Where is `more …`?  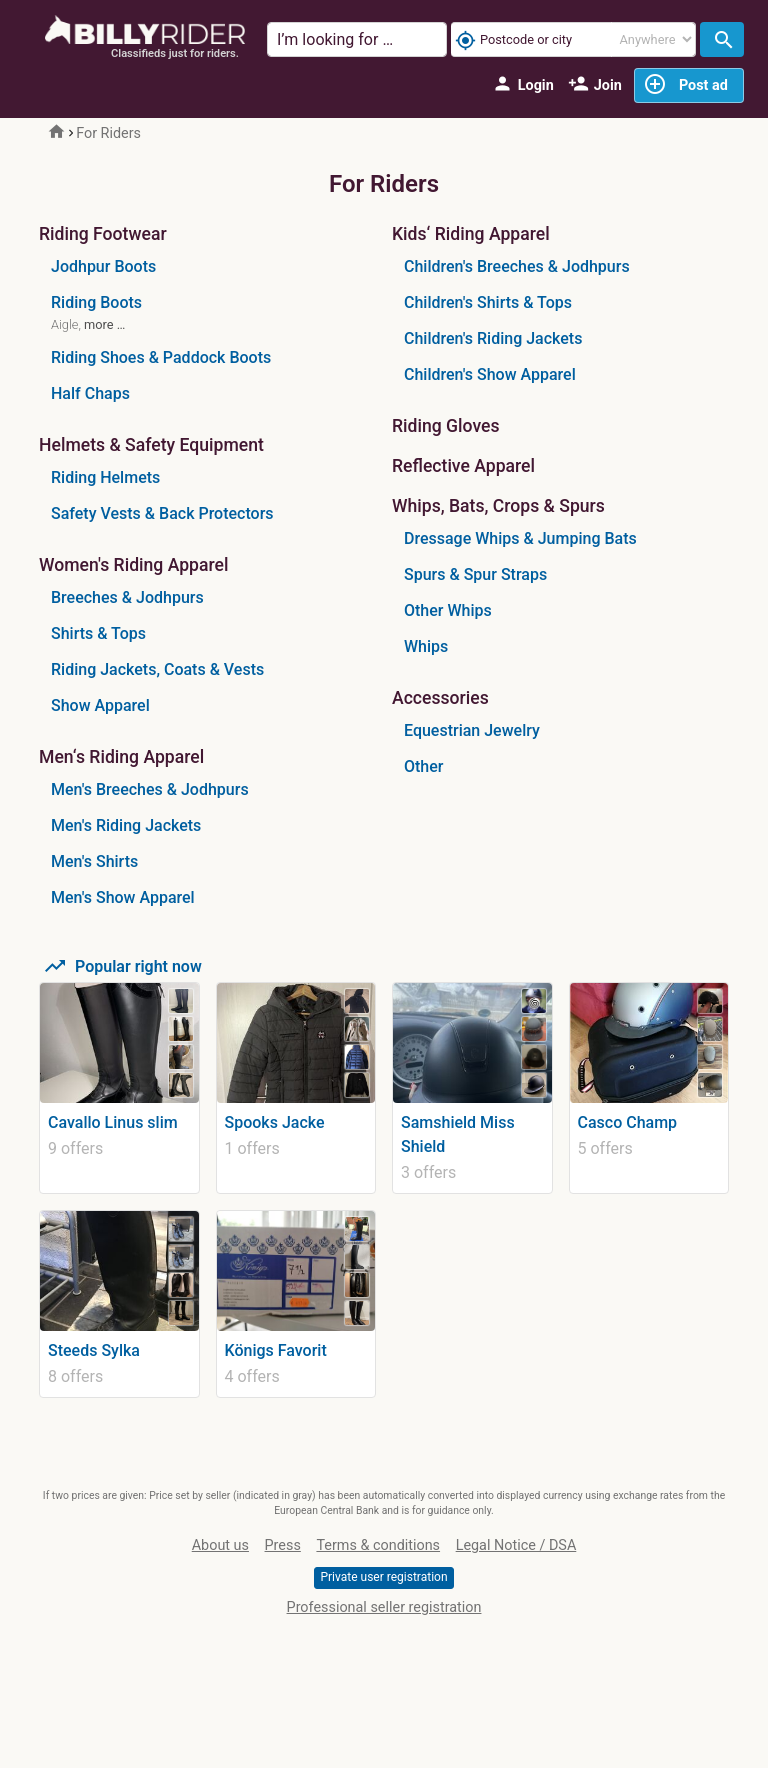 more … is located at coordinates (104, 324).